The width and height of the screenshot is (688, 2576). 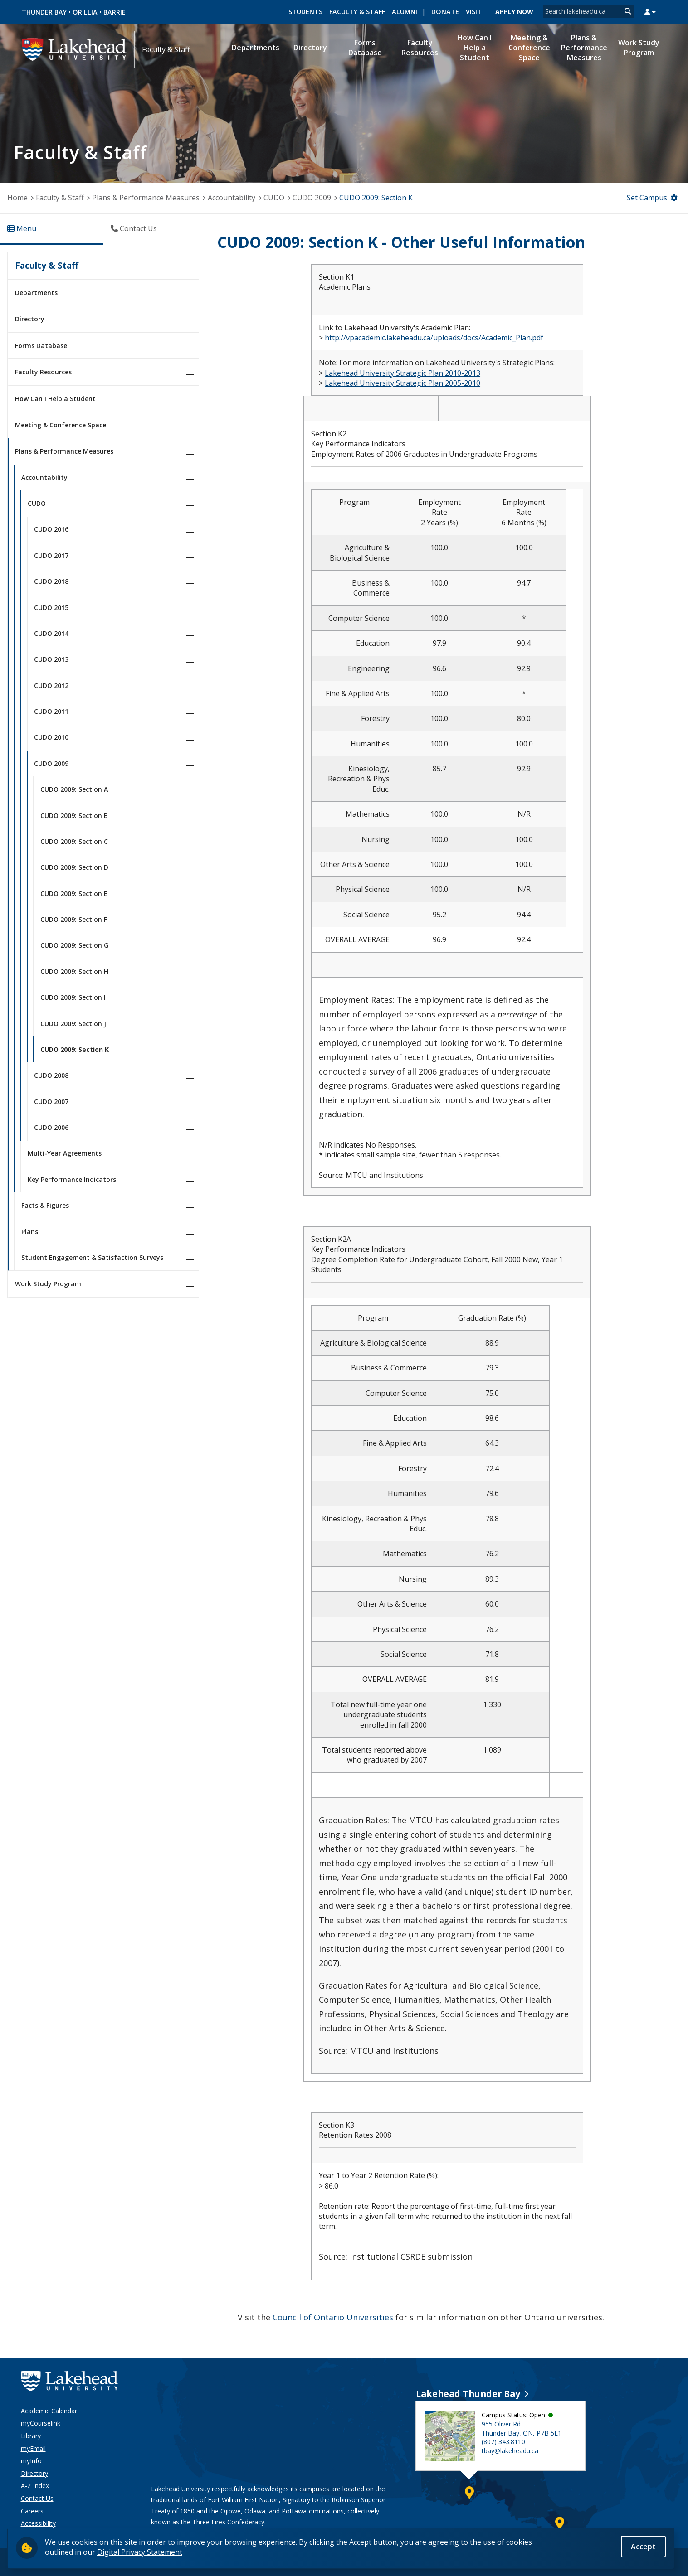 What do you see at coordinates (74, 815) in the screenshot?
I see `CUDO 2009: Section B` at bounding box center [74, 815].